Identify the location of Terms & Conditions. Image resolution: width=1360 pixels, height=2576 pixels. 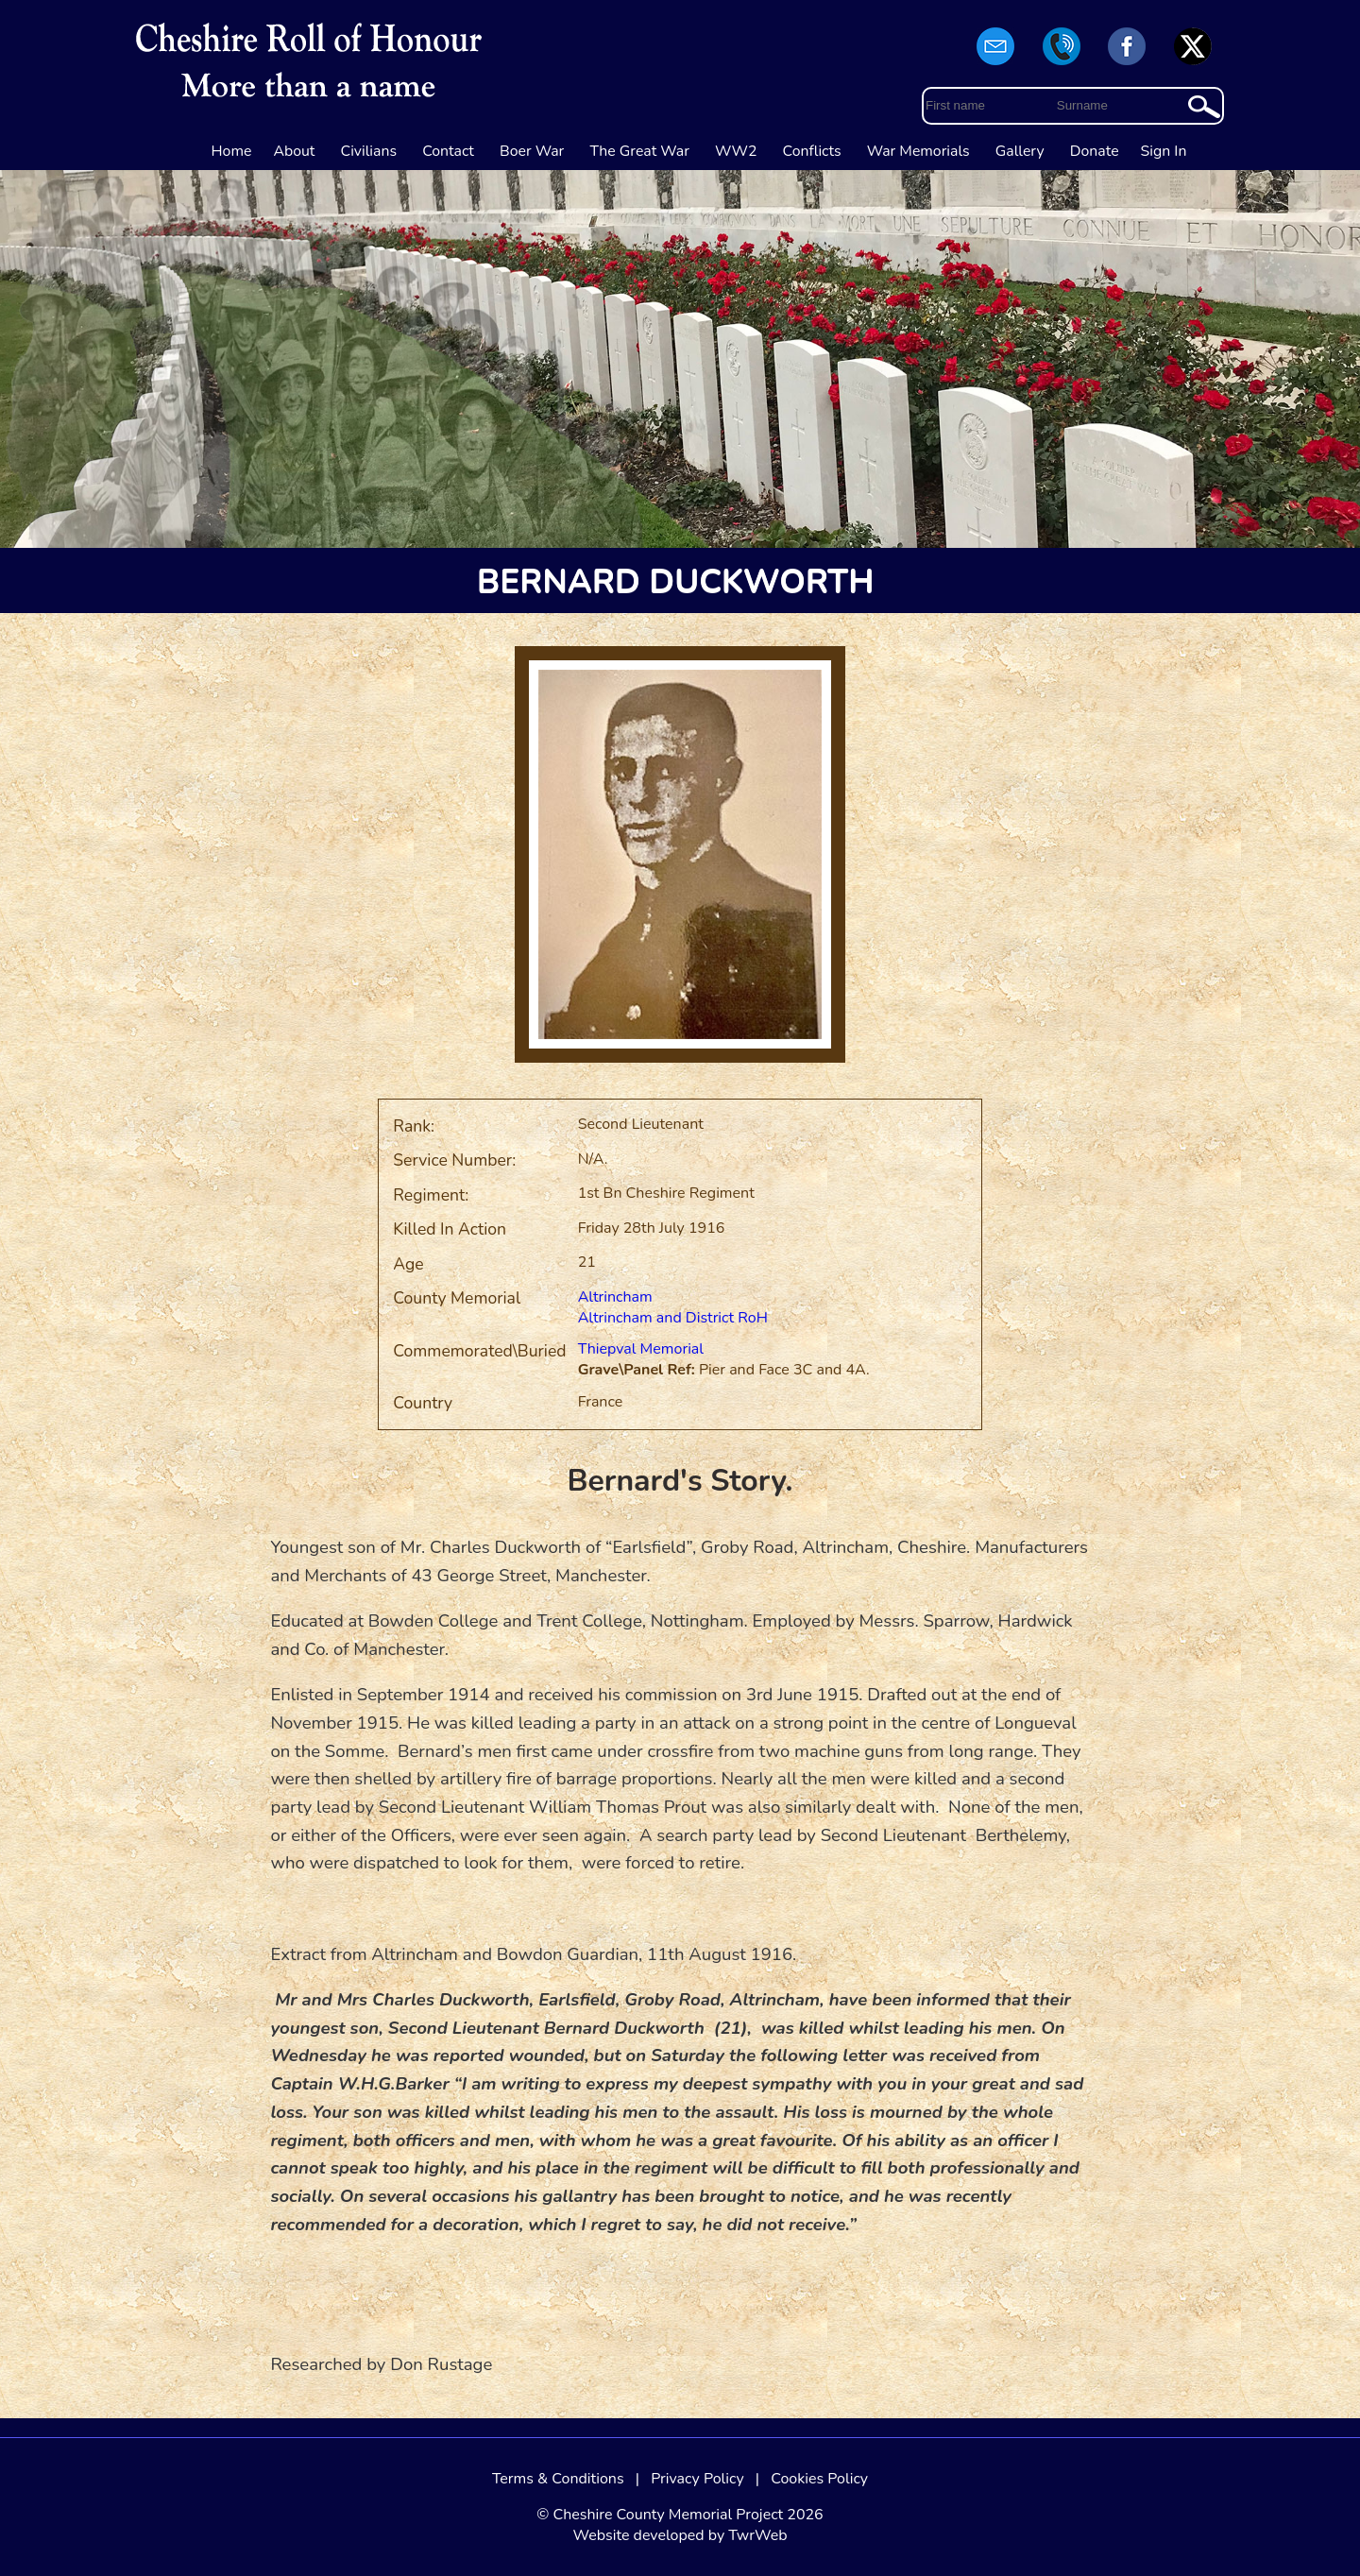
(558, 2478).